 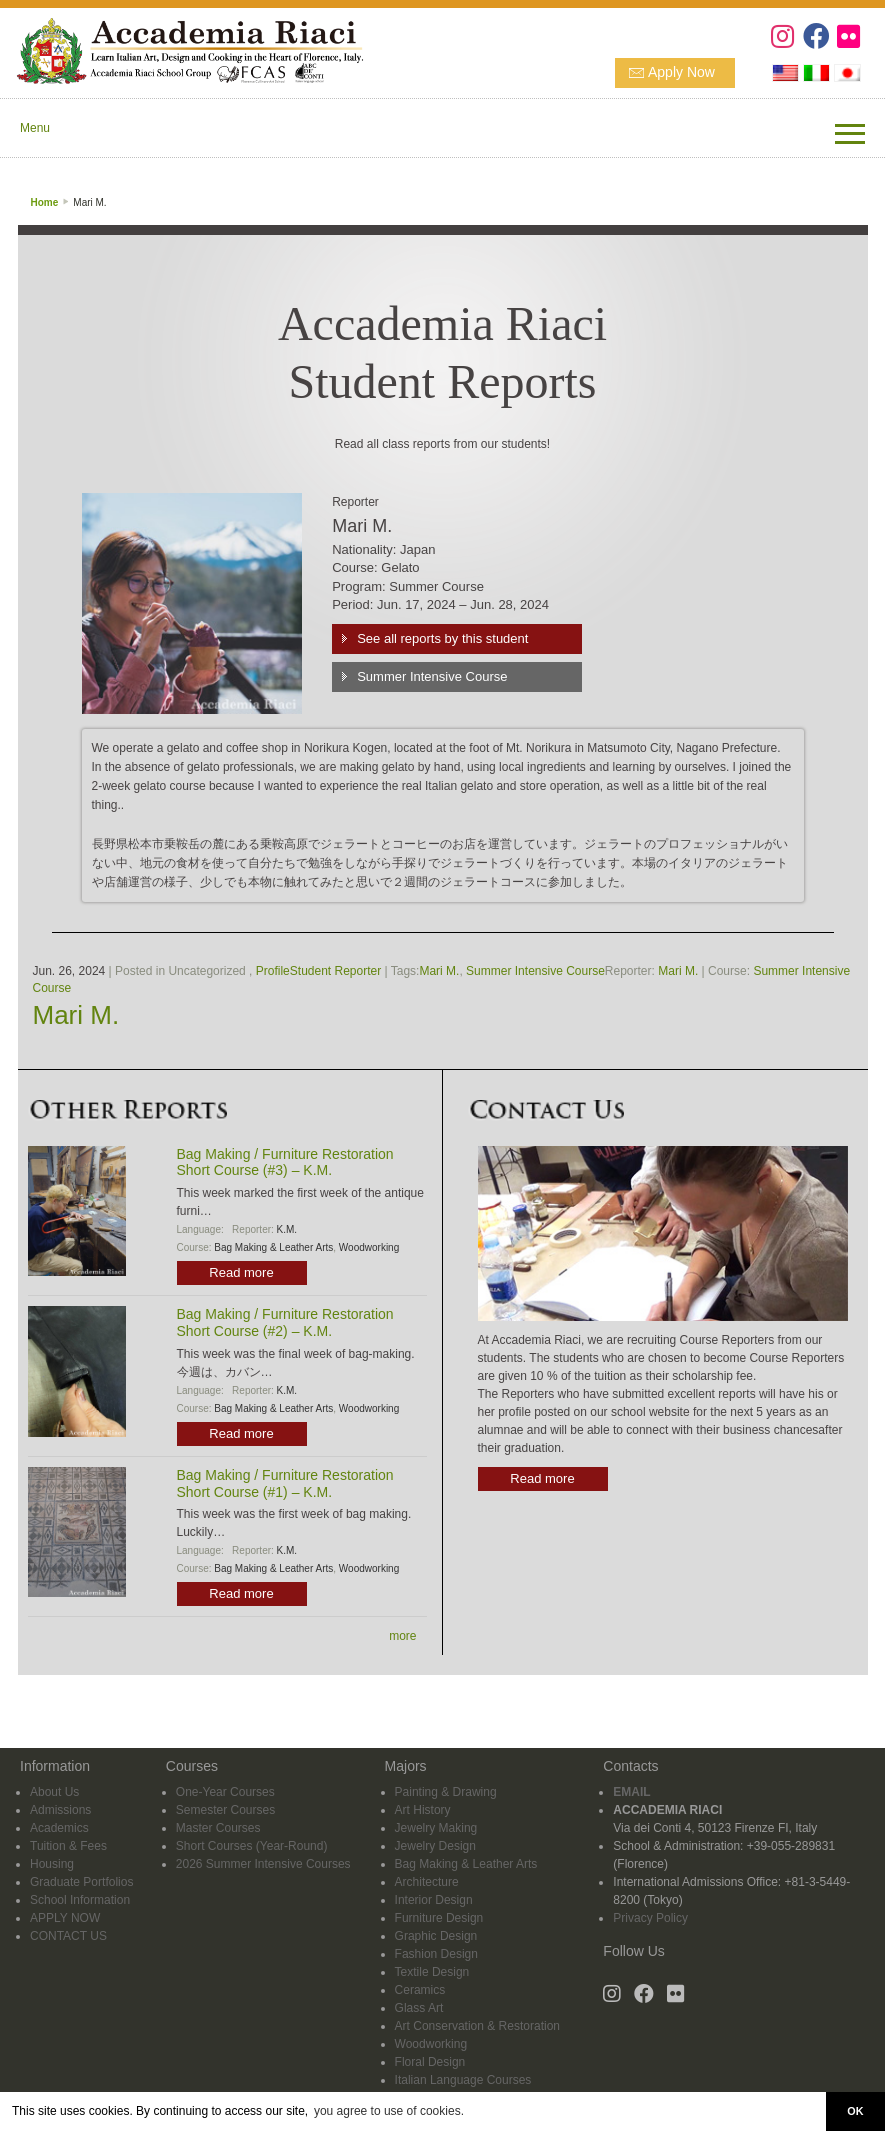 I want to click on 2026 Summer Intensive Courses, so click(x=263, y=1864).